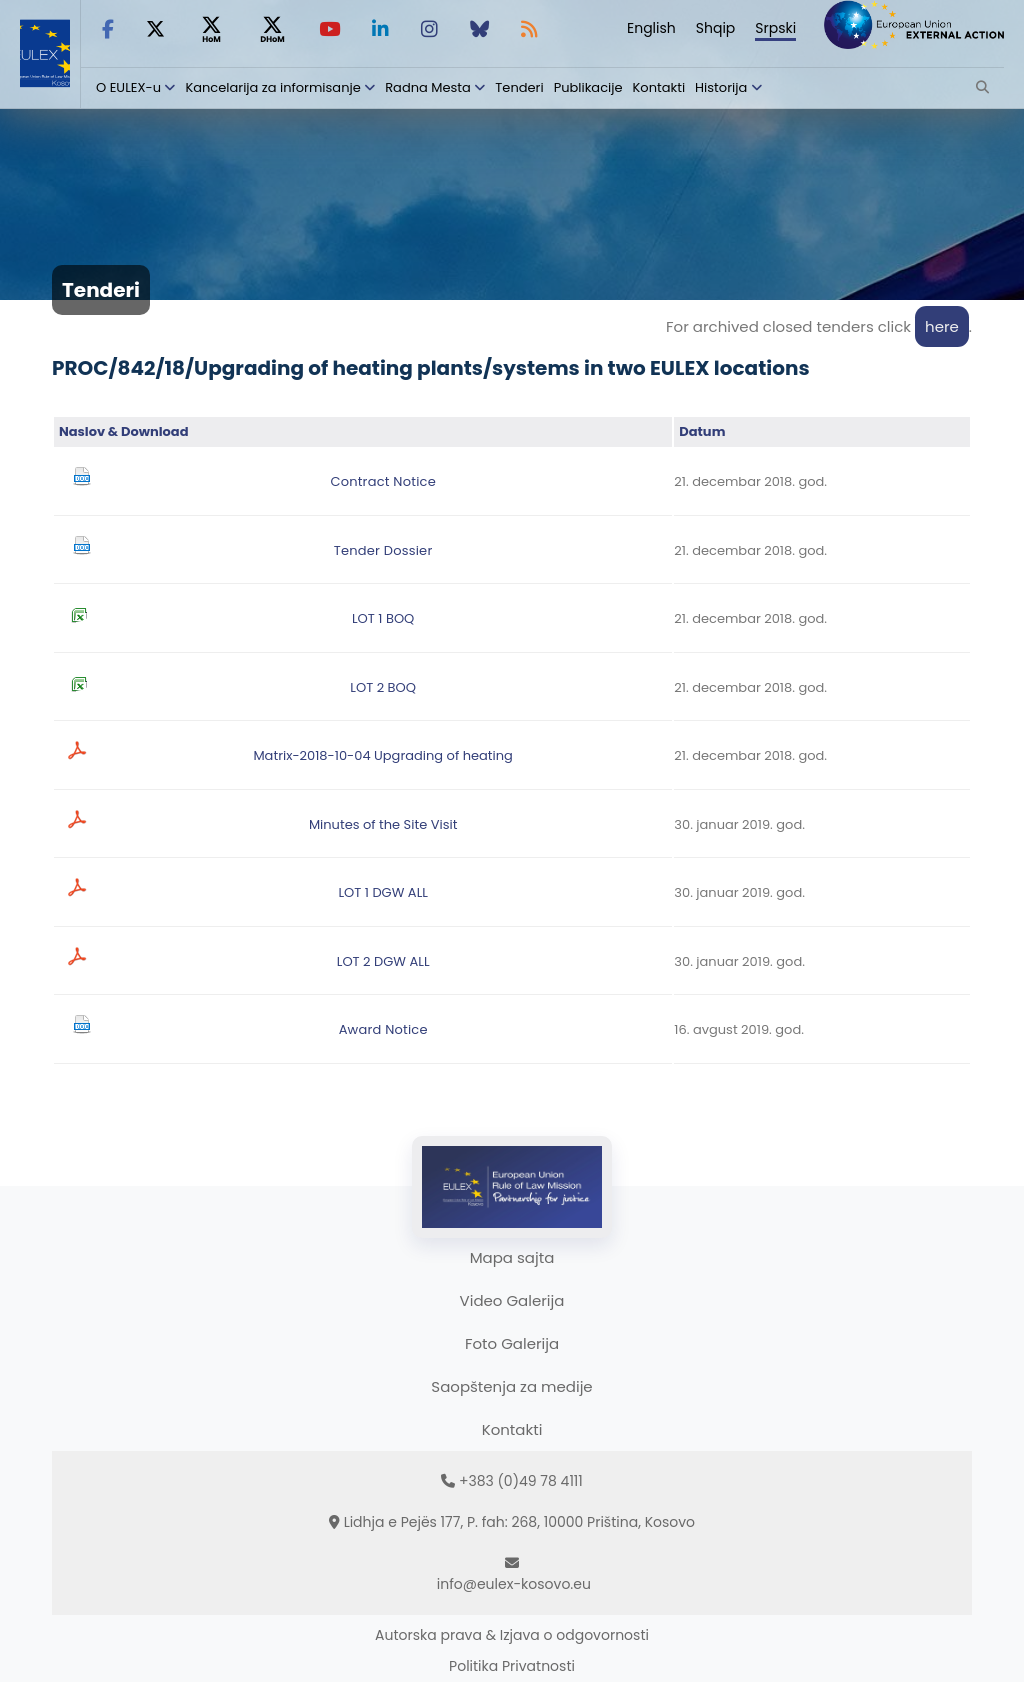 This screenshot has height=1682, width=1024. What do you see at coordinates (721, 87) in the screenshot?
I see `Historija` at bounding box center [721, 87].